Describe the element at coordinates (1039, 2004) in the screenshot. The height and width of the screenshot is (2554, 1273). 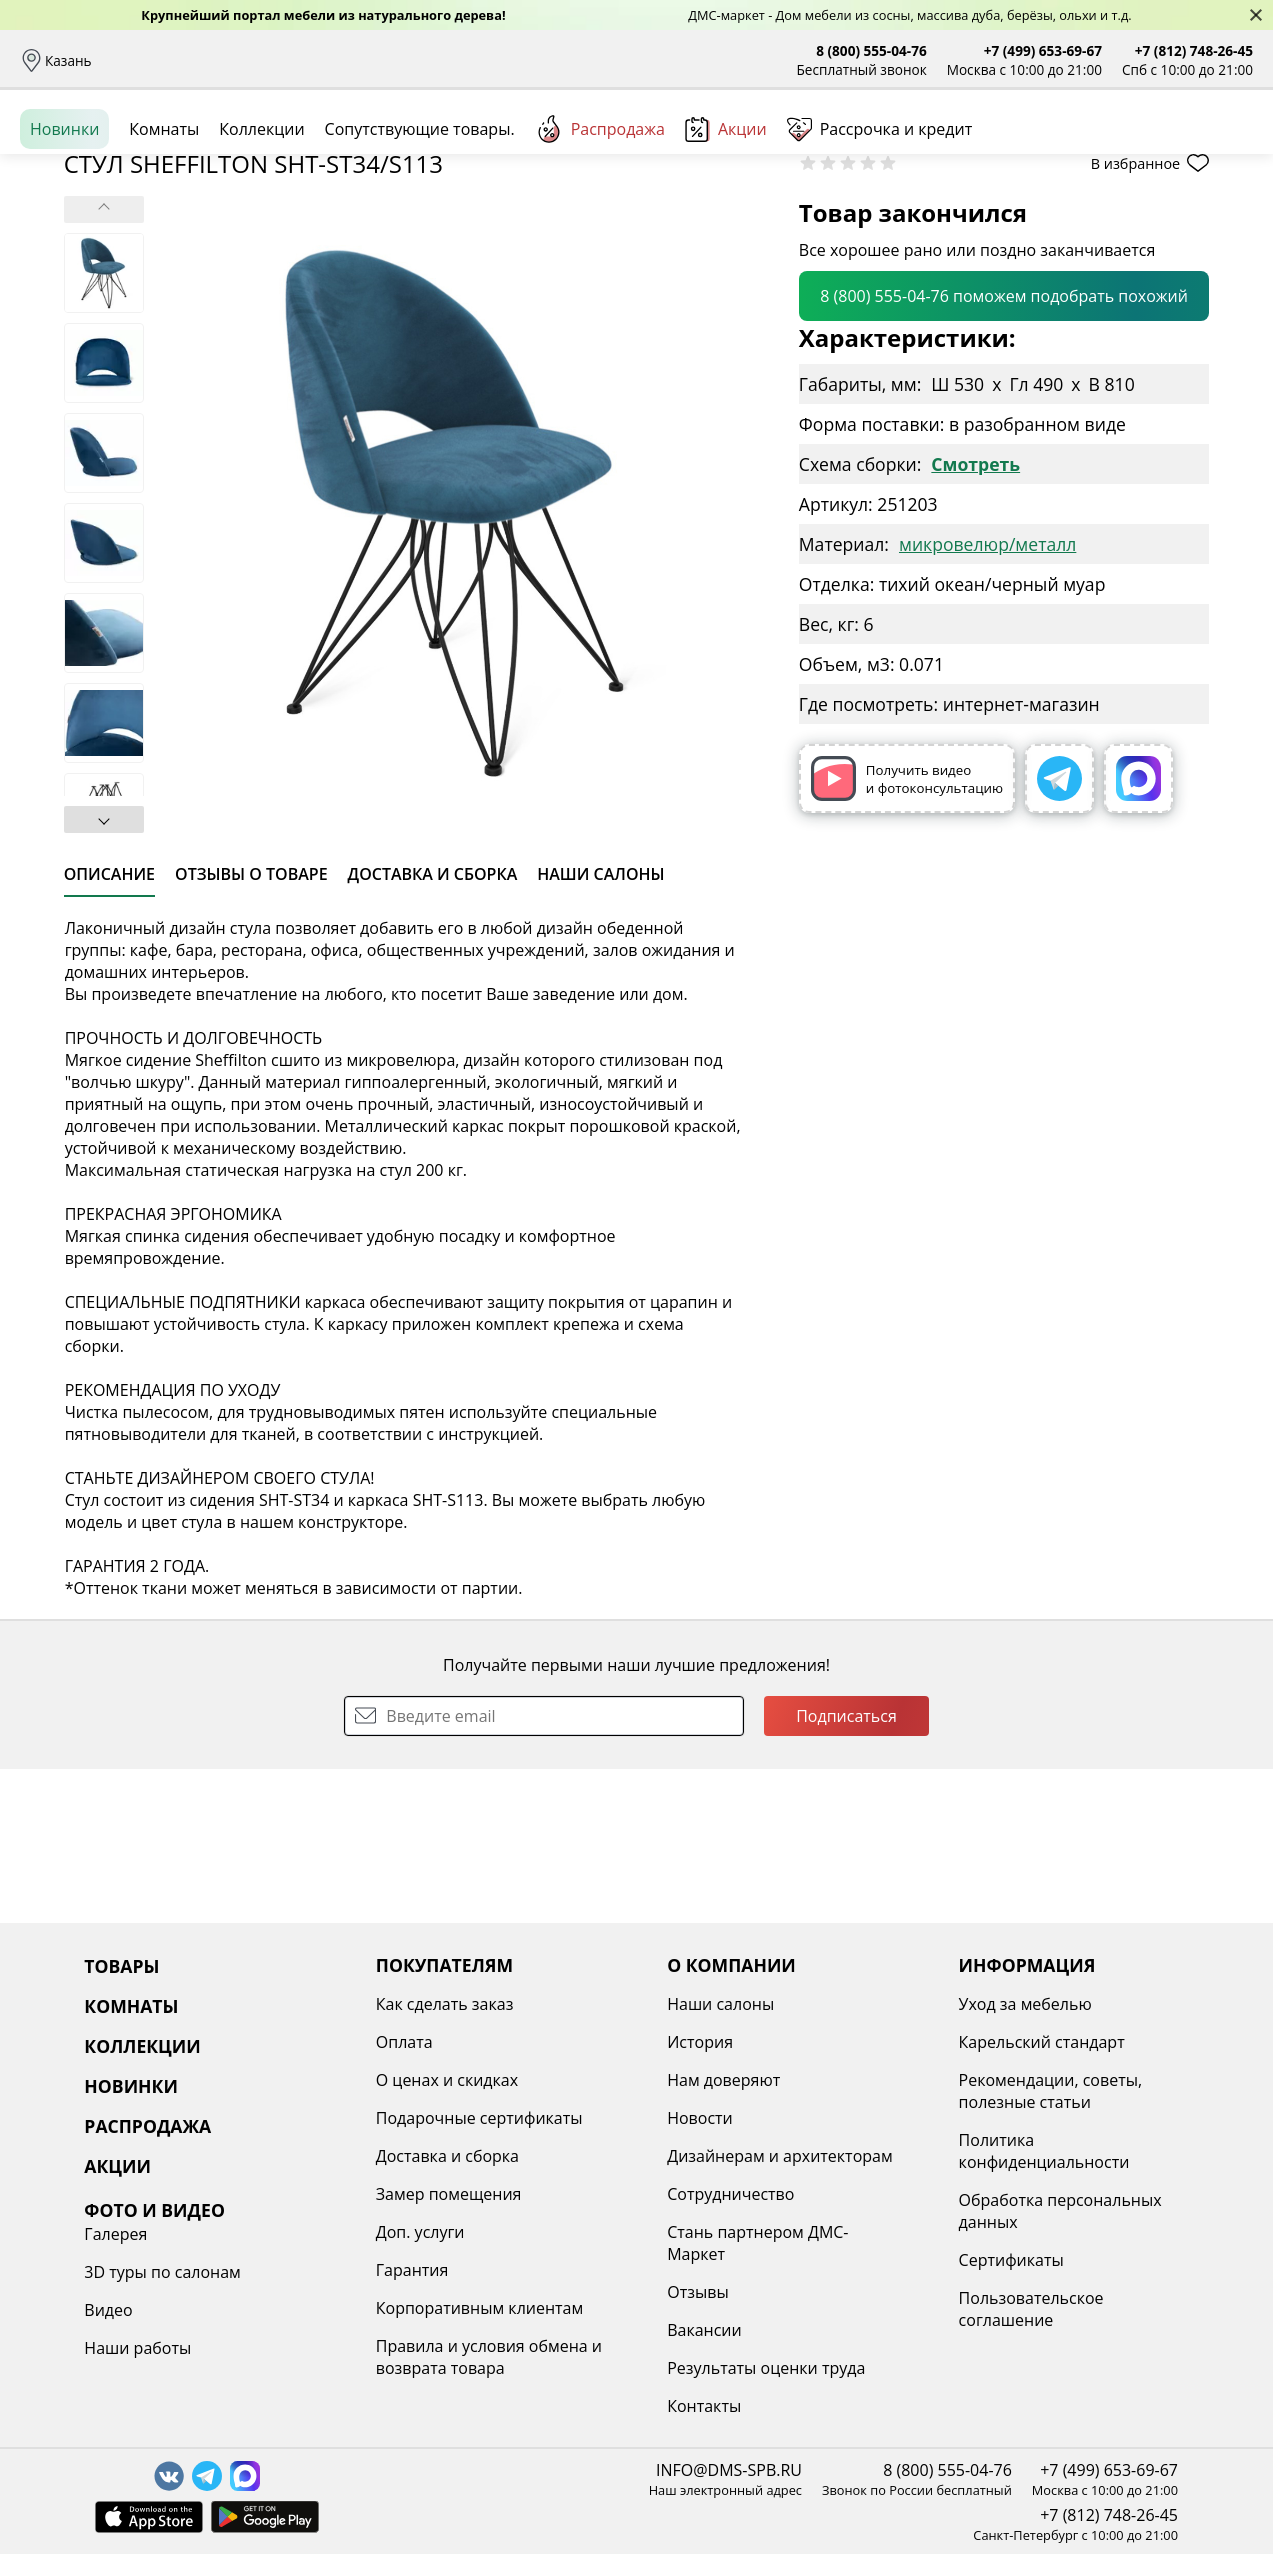
I see `Галерея` at that location.